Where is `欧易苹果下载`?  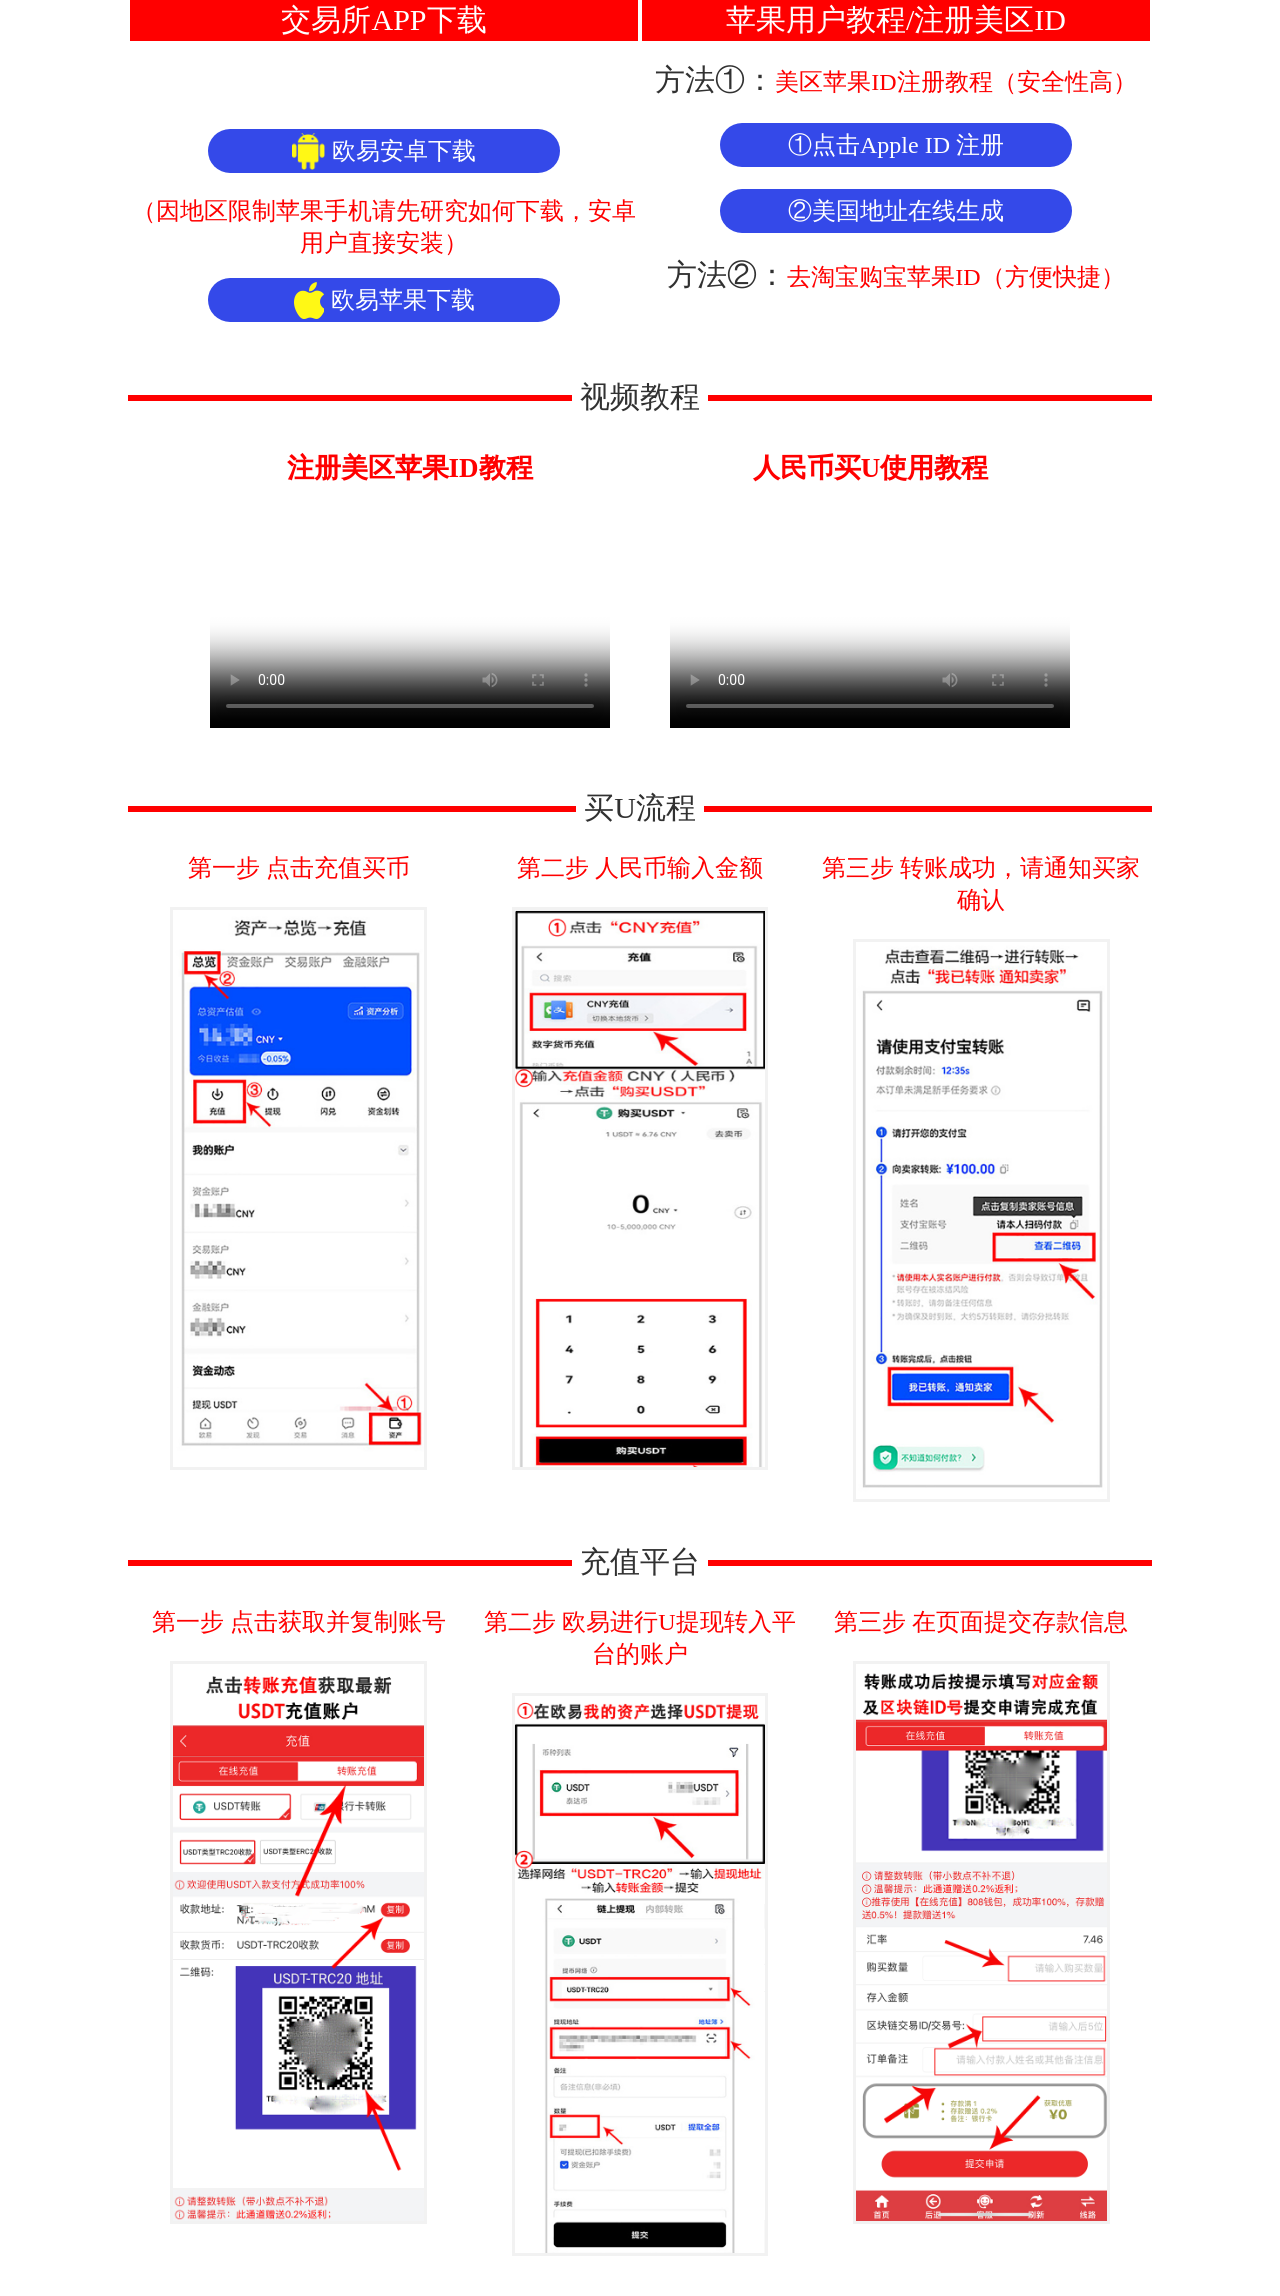
欧易苹果下载 is located at coordinates (384, 300).